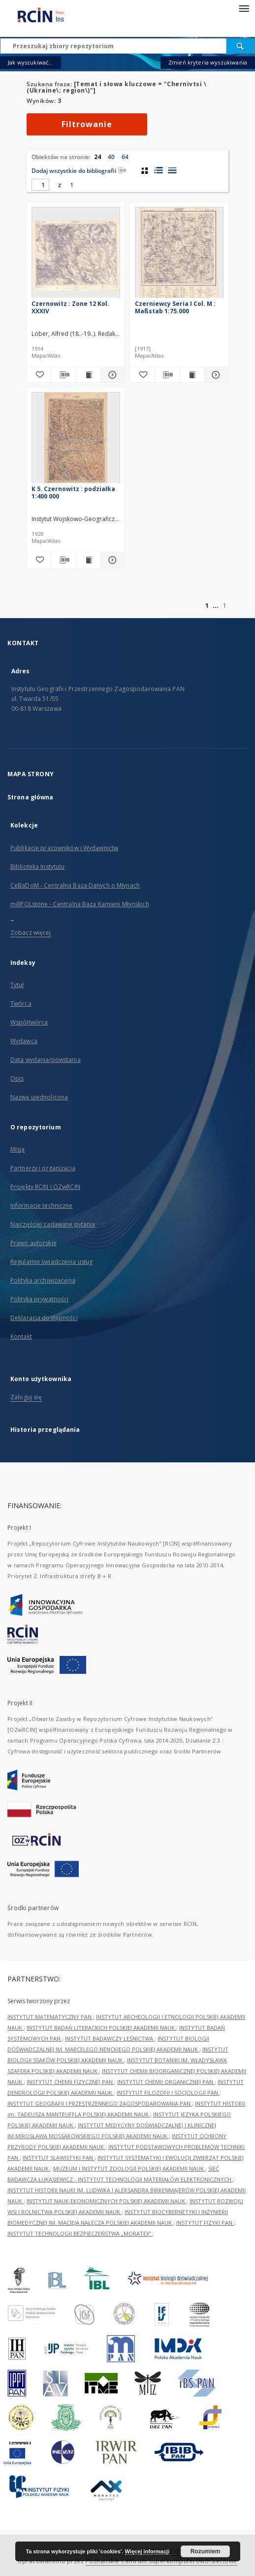 The width and height of the screenshot is (255, 2576). Describe the element at coordinates (129, 2168) in the screenshot. I see `MUZEUM I INSTYTUT ZOOLOGII POLSKIEJ AKADEMII NAUK` at that location.